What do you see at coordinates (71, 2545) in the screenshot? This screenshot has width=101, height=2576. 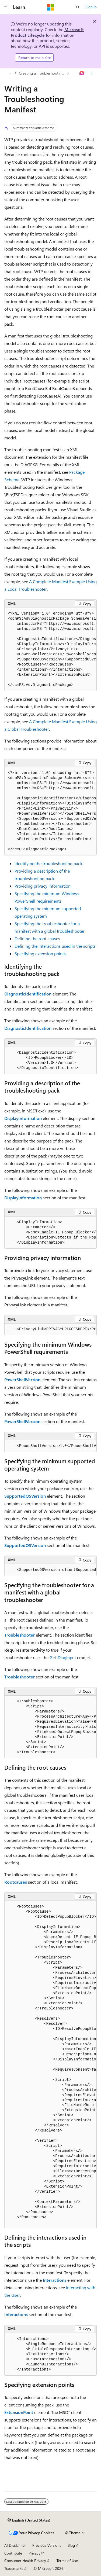 I see `Blog` at bounding box center [71, 2545].